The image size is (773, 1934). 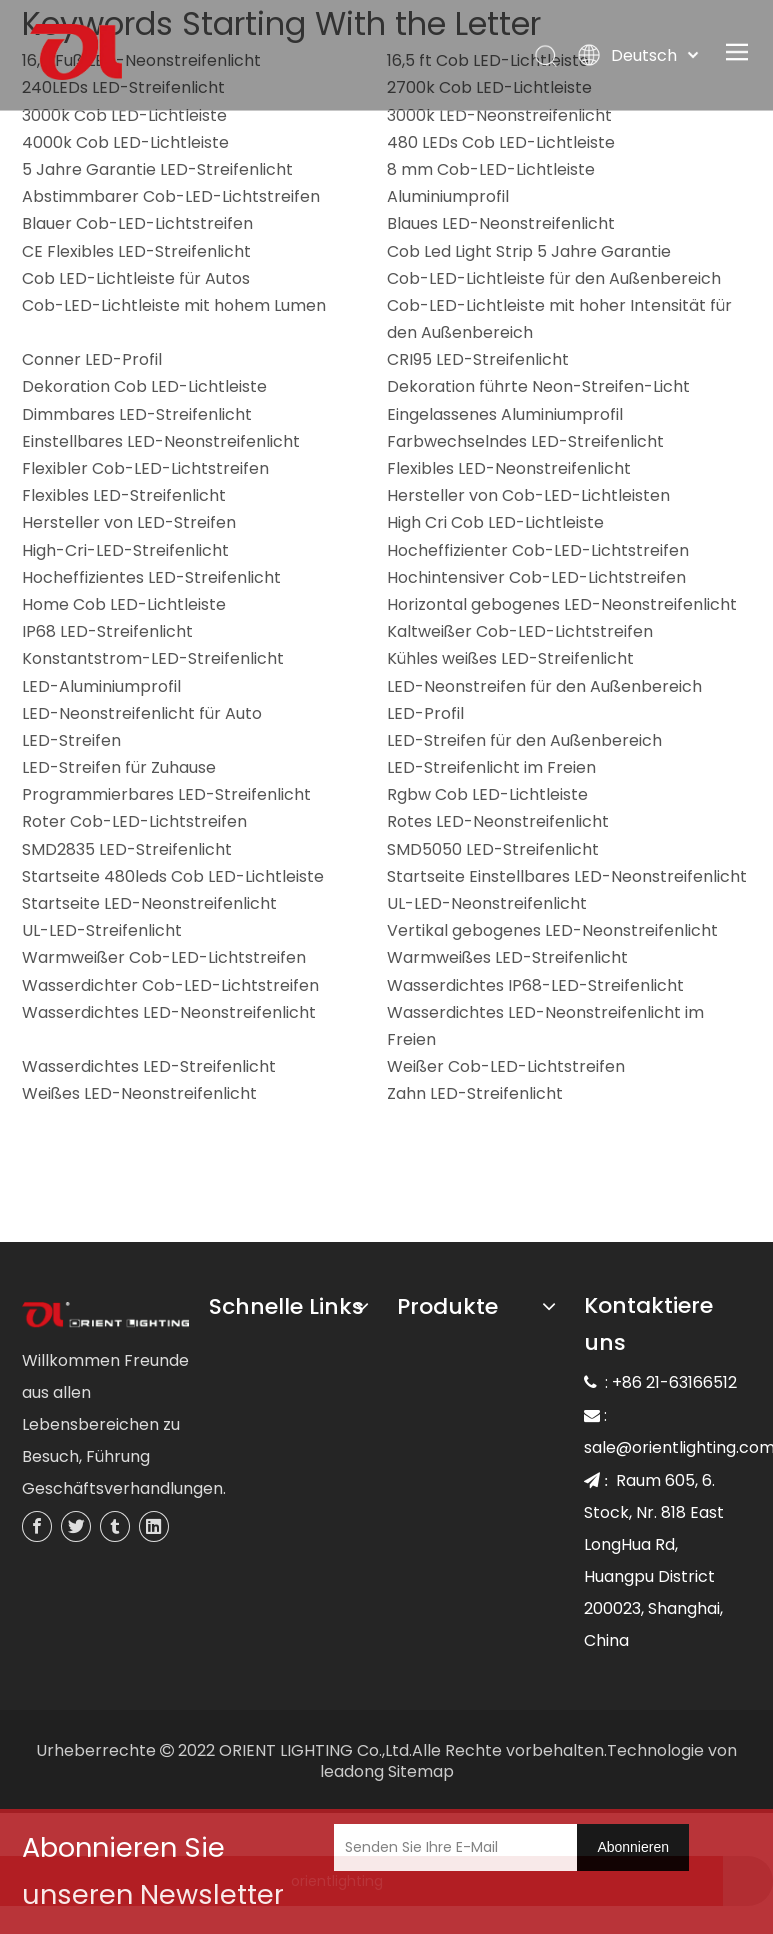 What do you see at coordinates (139, 1093) in the screenshot?
I see `Weißes LED-Neonstreifenlicht` at bounding box center [139, 1093].